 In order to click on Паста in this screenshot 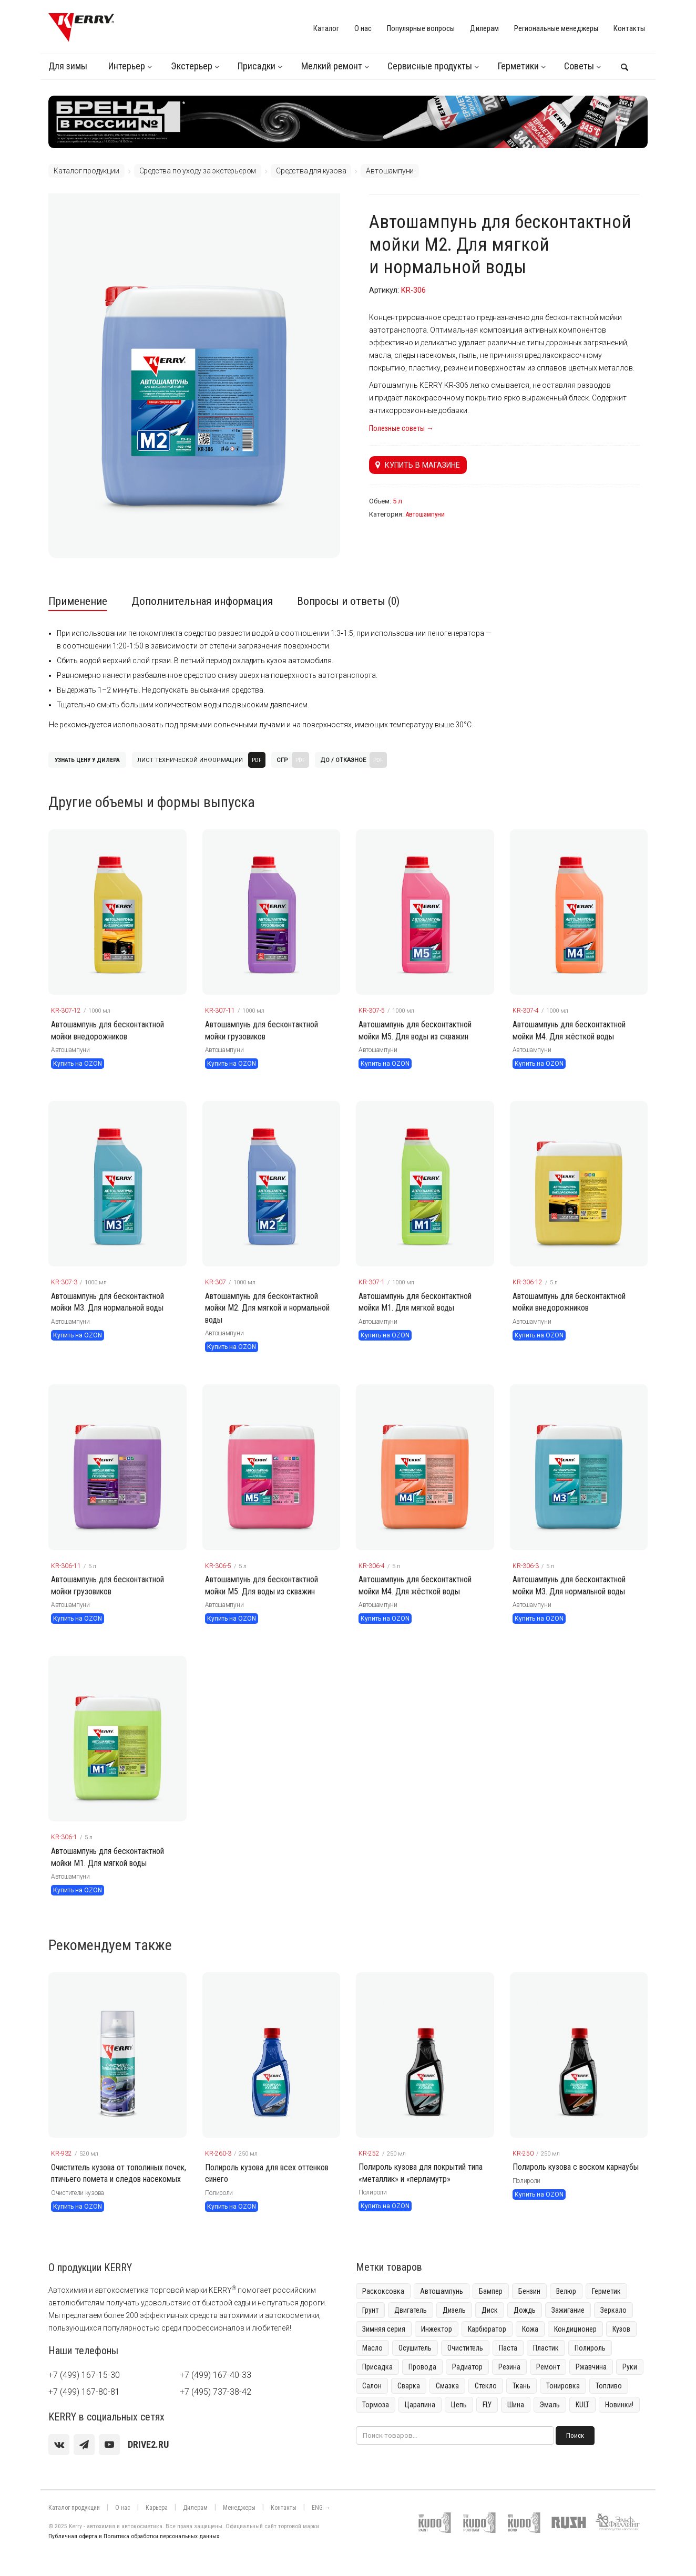, I will do `click(508, 2348)`.